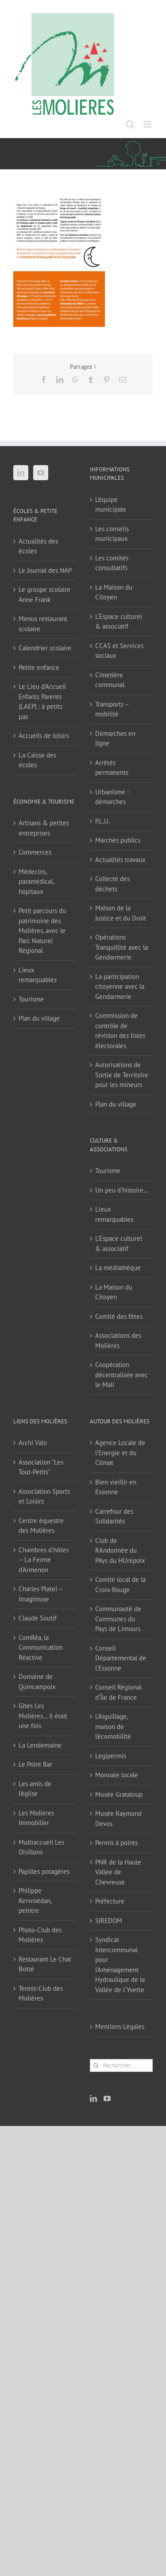  I want to click on Actualités travaux, so click(120, 859).